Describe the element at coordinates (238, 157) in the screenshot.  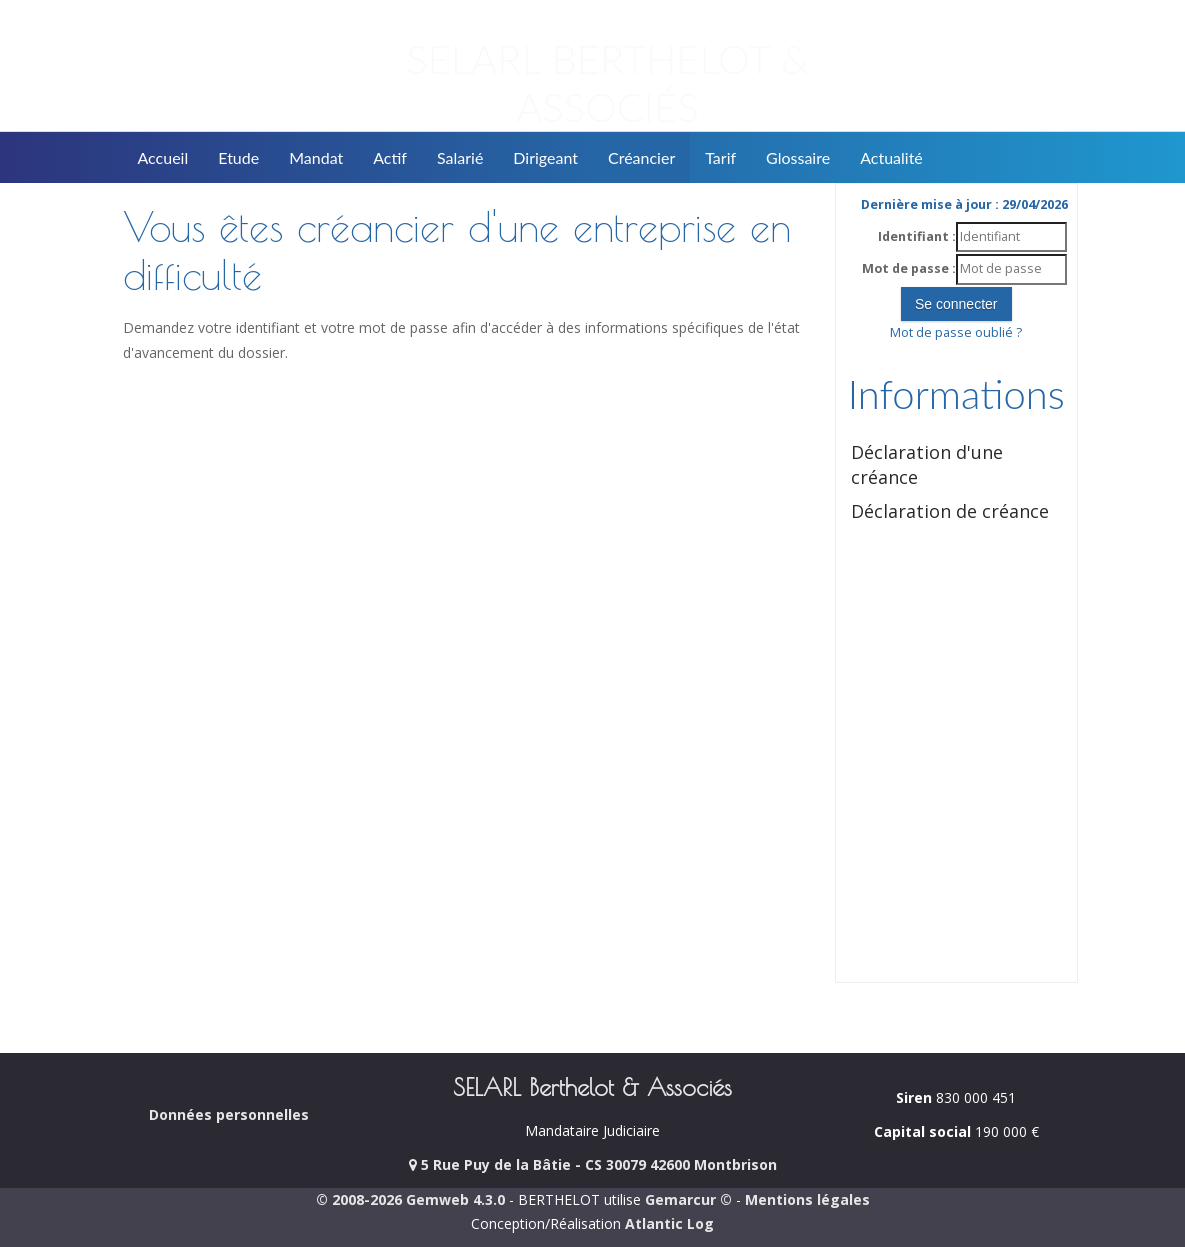
I see `Etude` at that location.